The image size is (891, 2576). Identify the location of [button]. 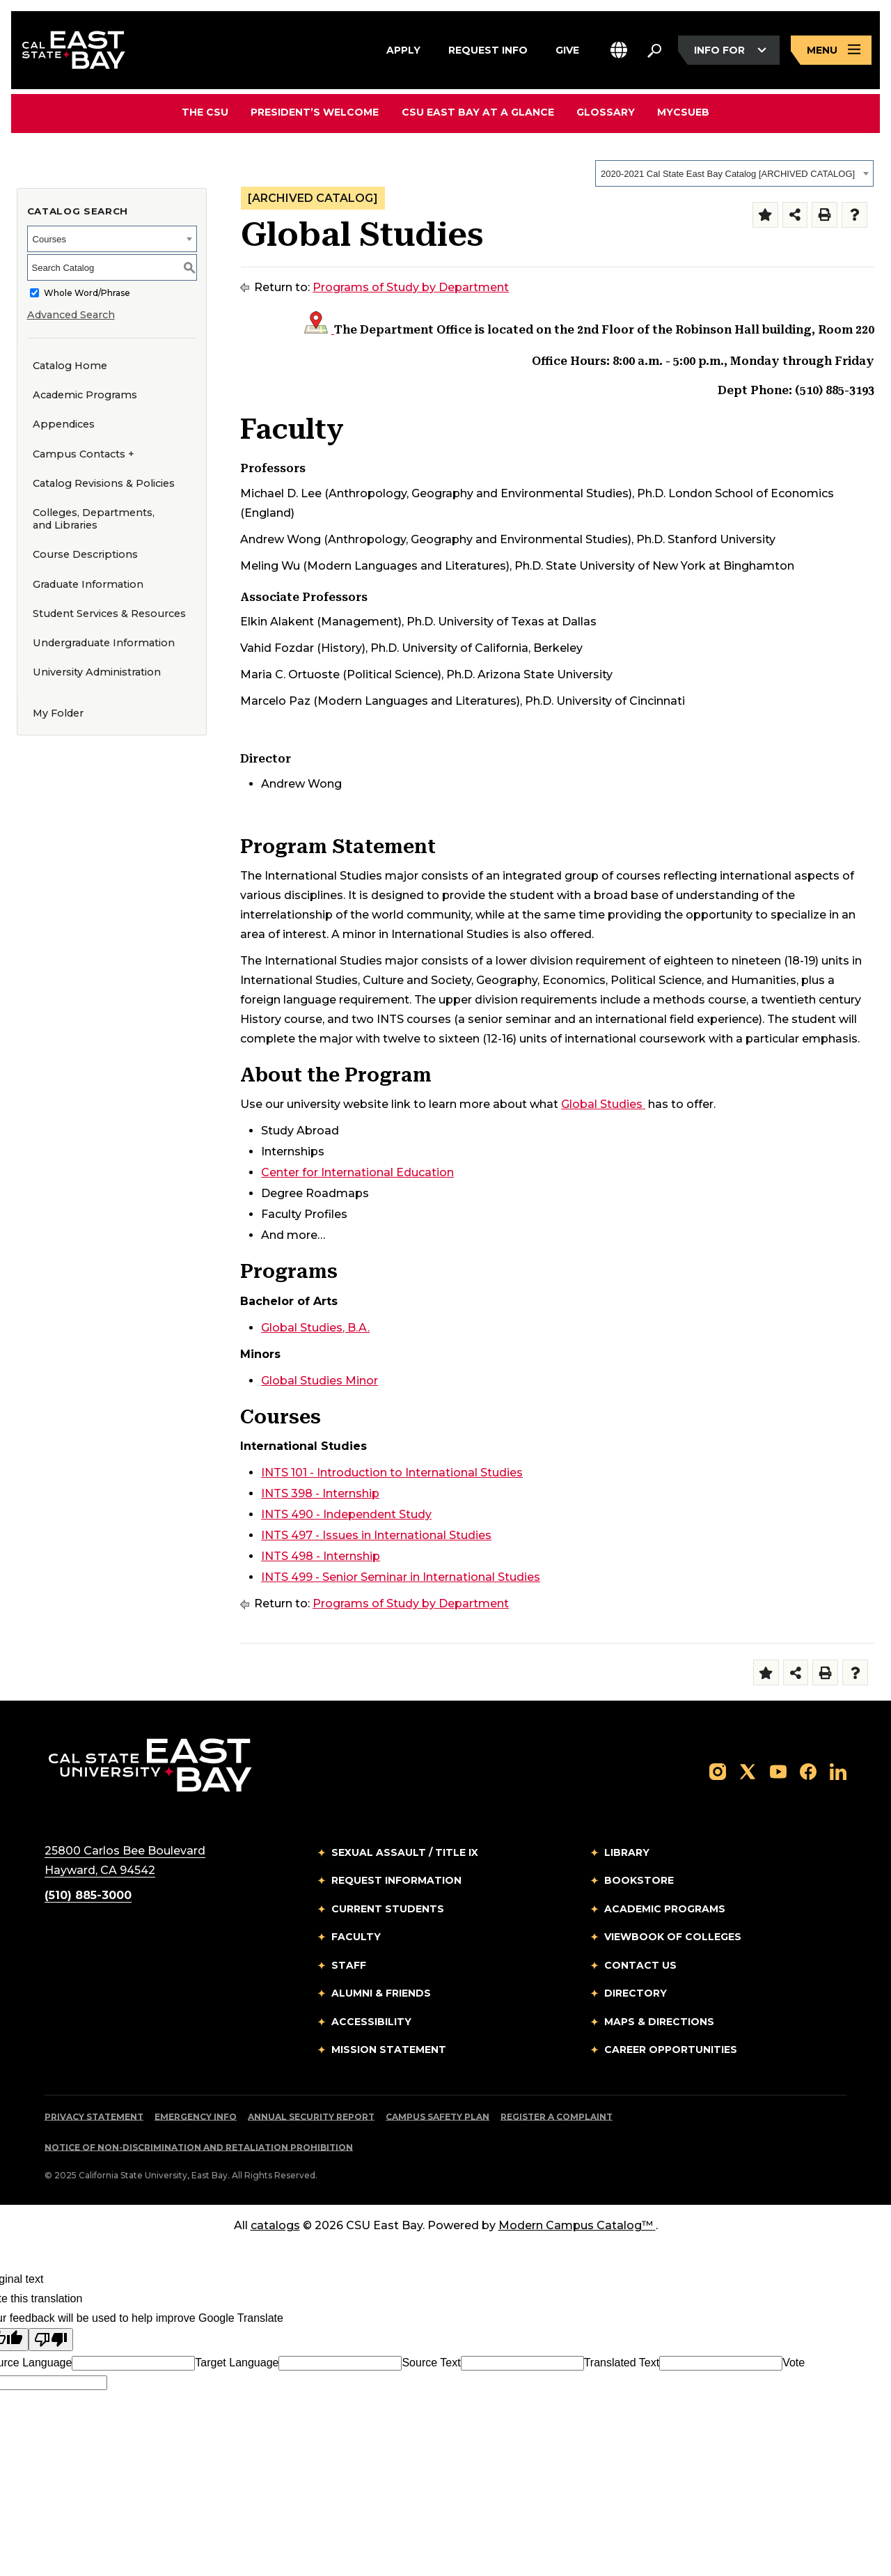
(619, 50).